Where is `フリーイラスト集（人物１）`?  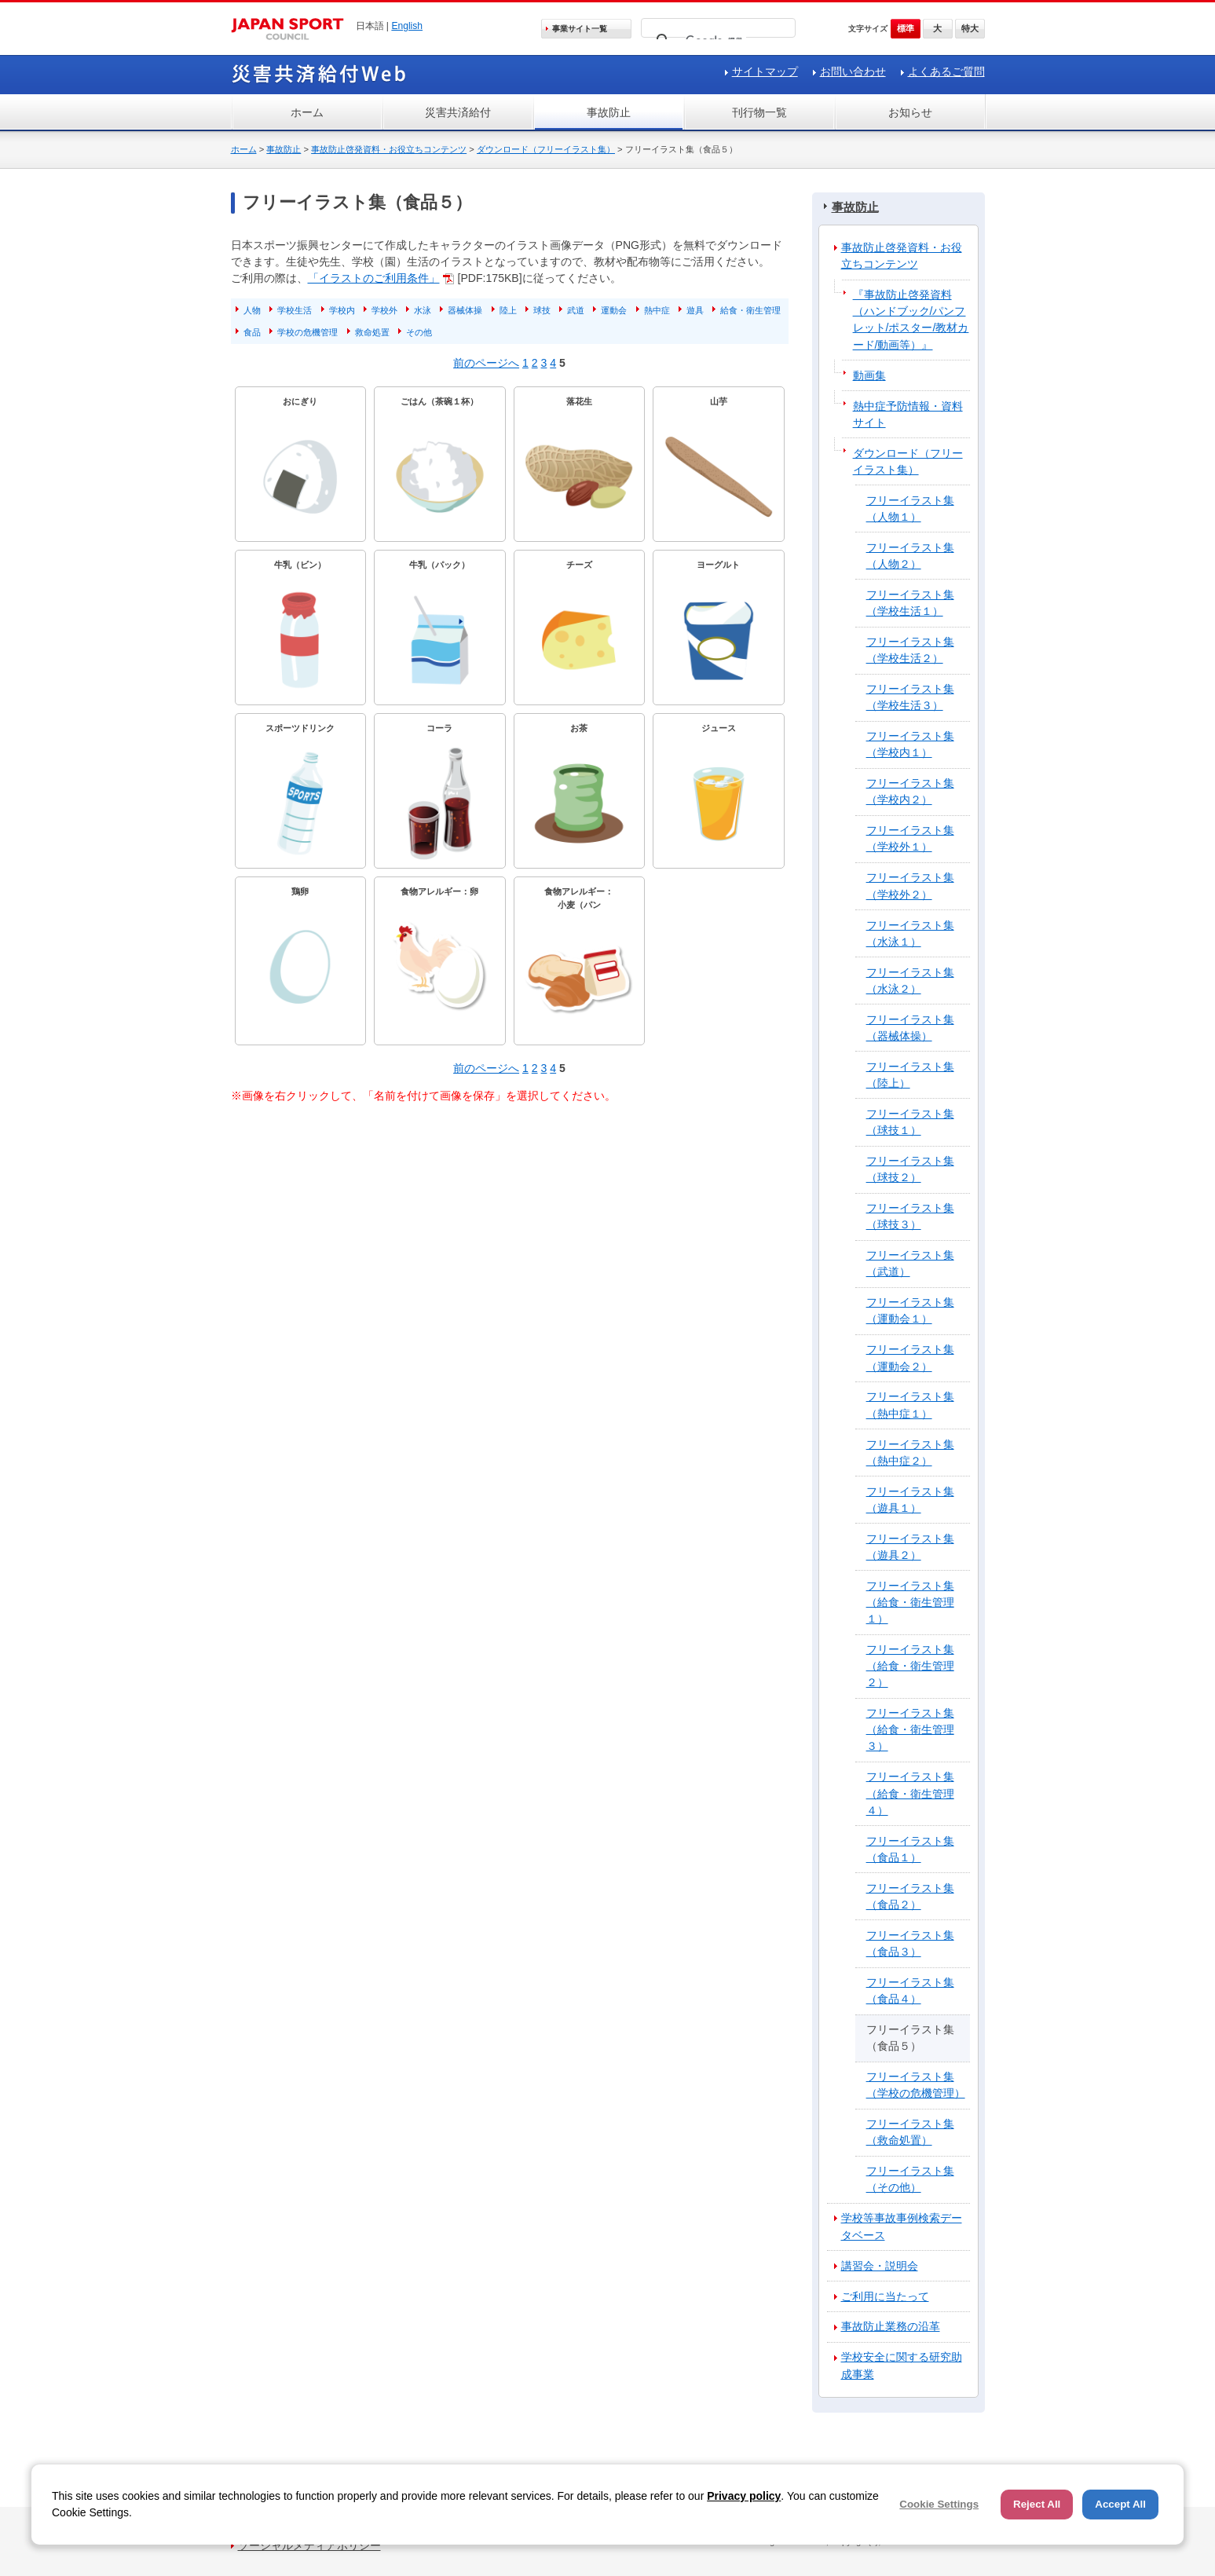 フリーイラスト集（人物１） is located at coordinates (910, 508).